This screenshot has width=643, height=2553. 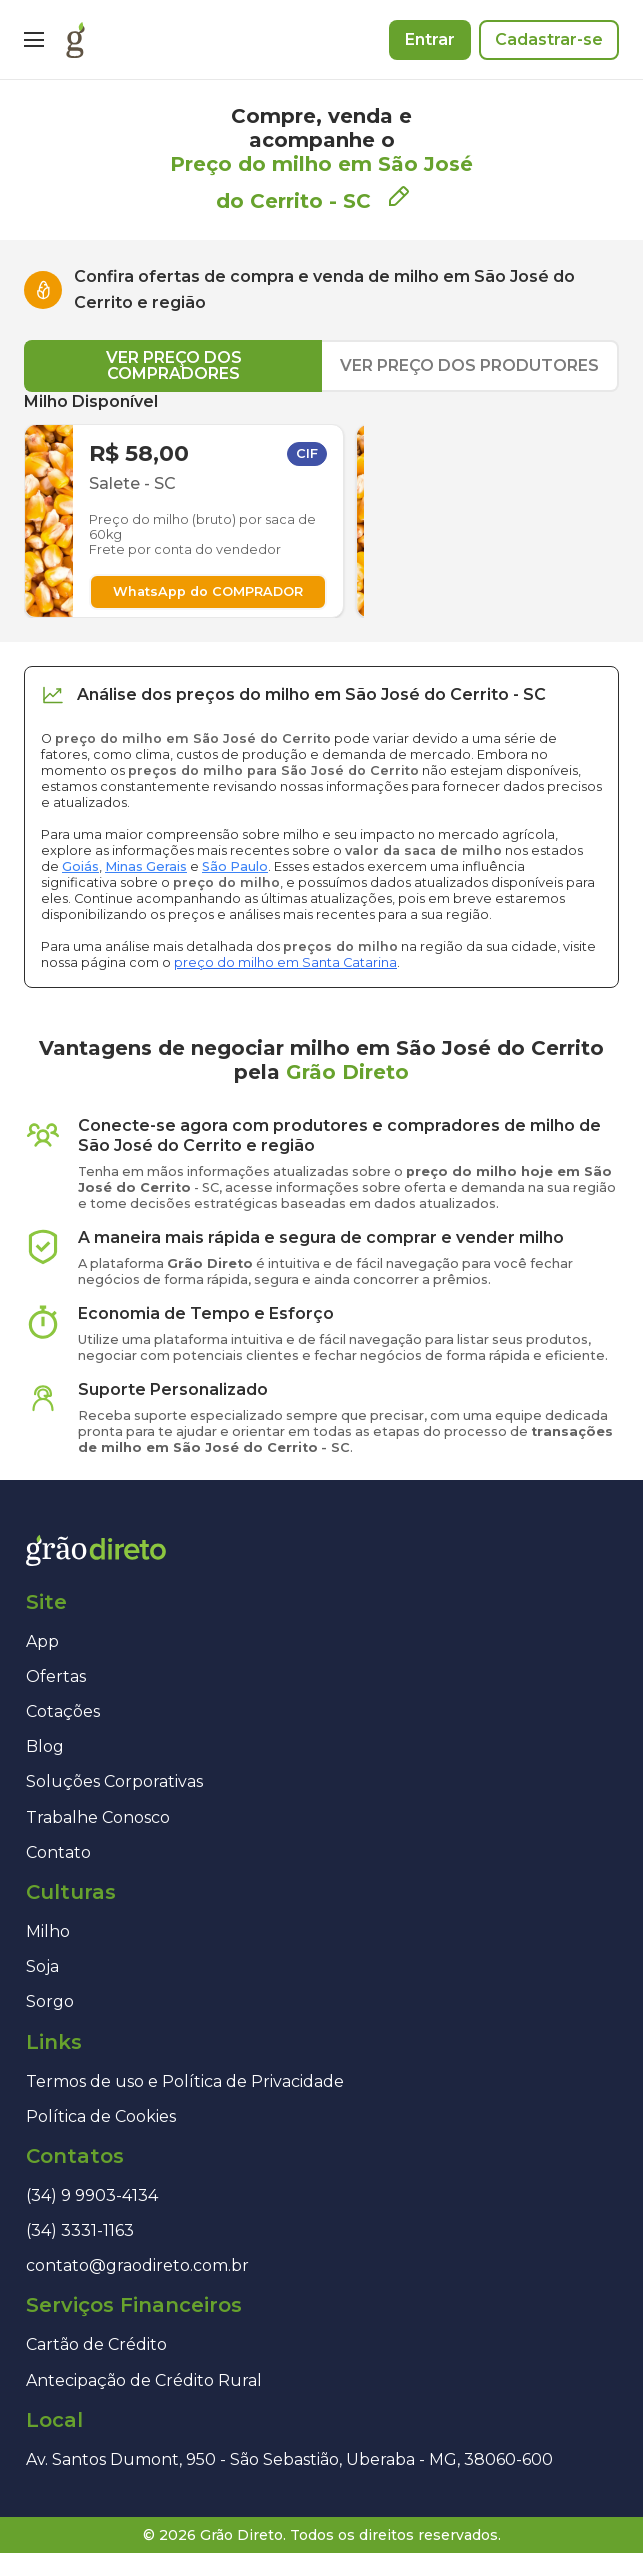 I want to click on Política de Cookies, so click(x=101, y=2116).